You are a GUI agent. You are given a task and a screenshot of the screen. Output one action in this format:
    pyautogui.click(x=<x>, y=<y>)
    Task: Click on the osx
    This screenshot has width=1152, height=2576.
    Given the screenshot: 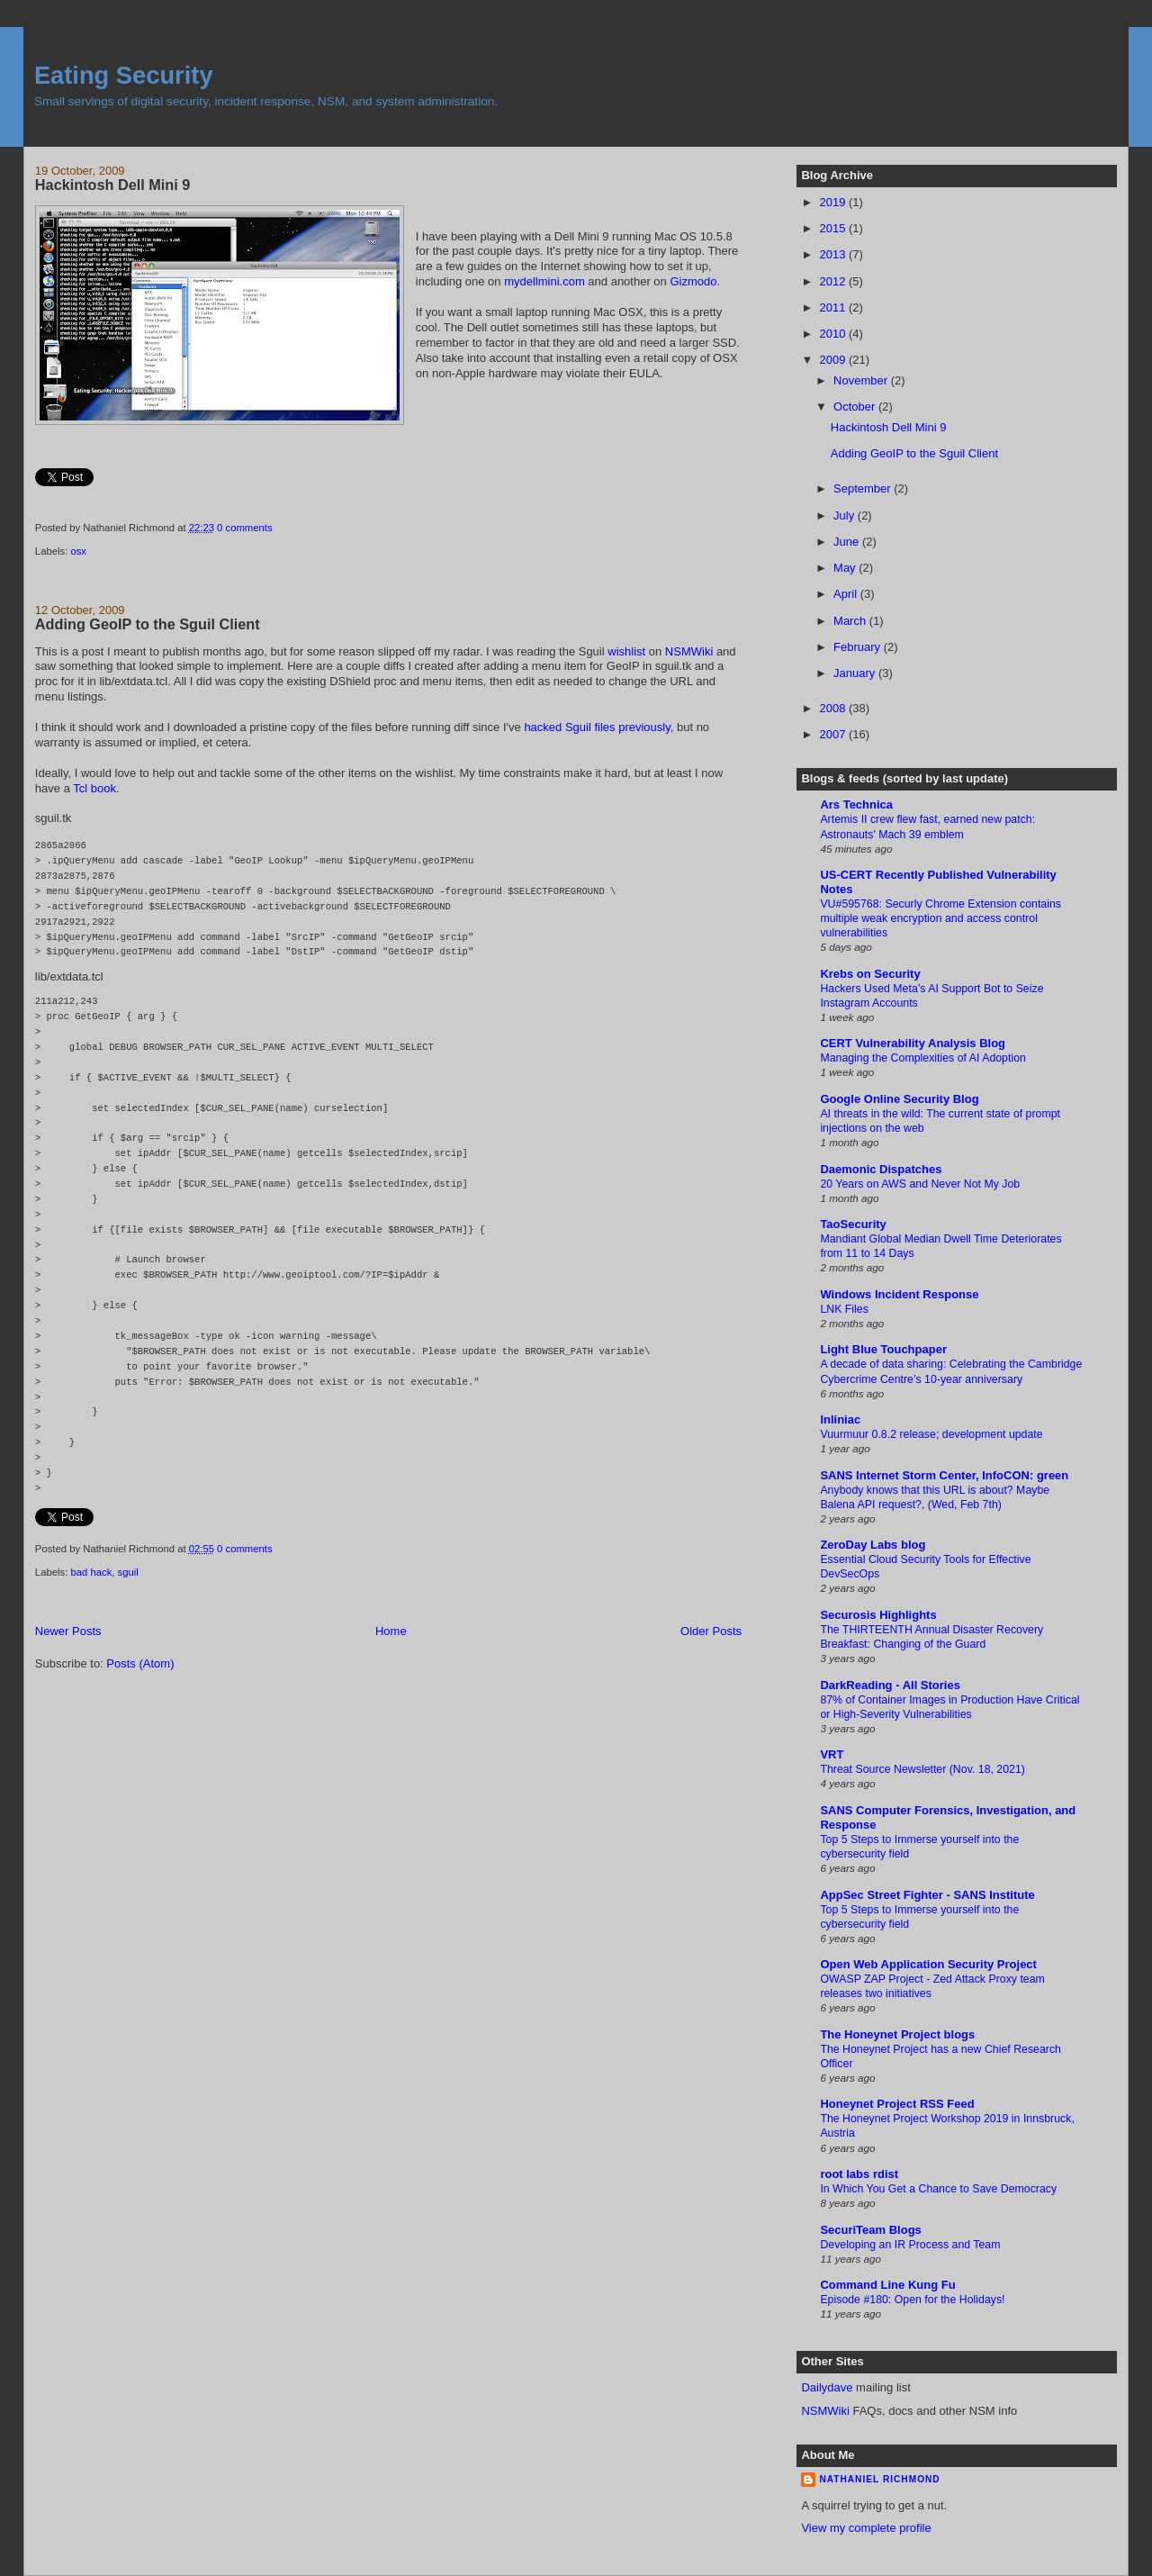 What is the action you would take?
    pyautogui.click(x=78, y=551)
    